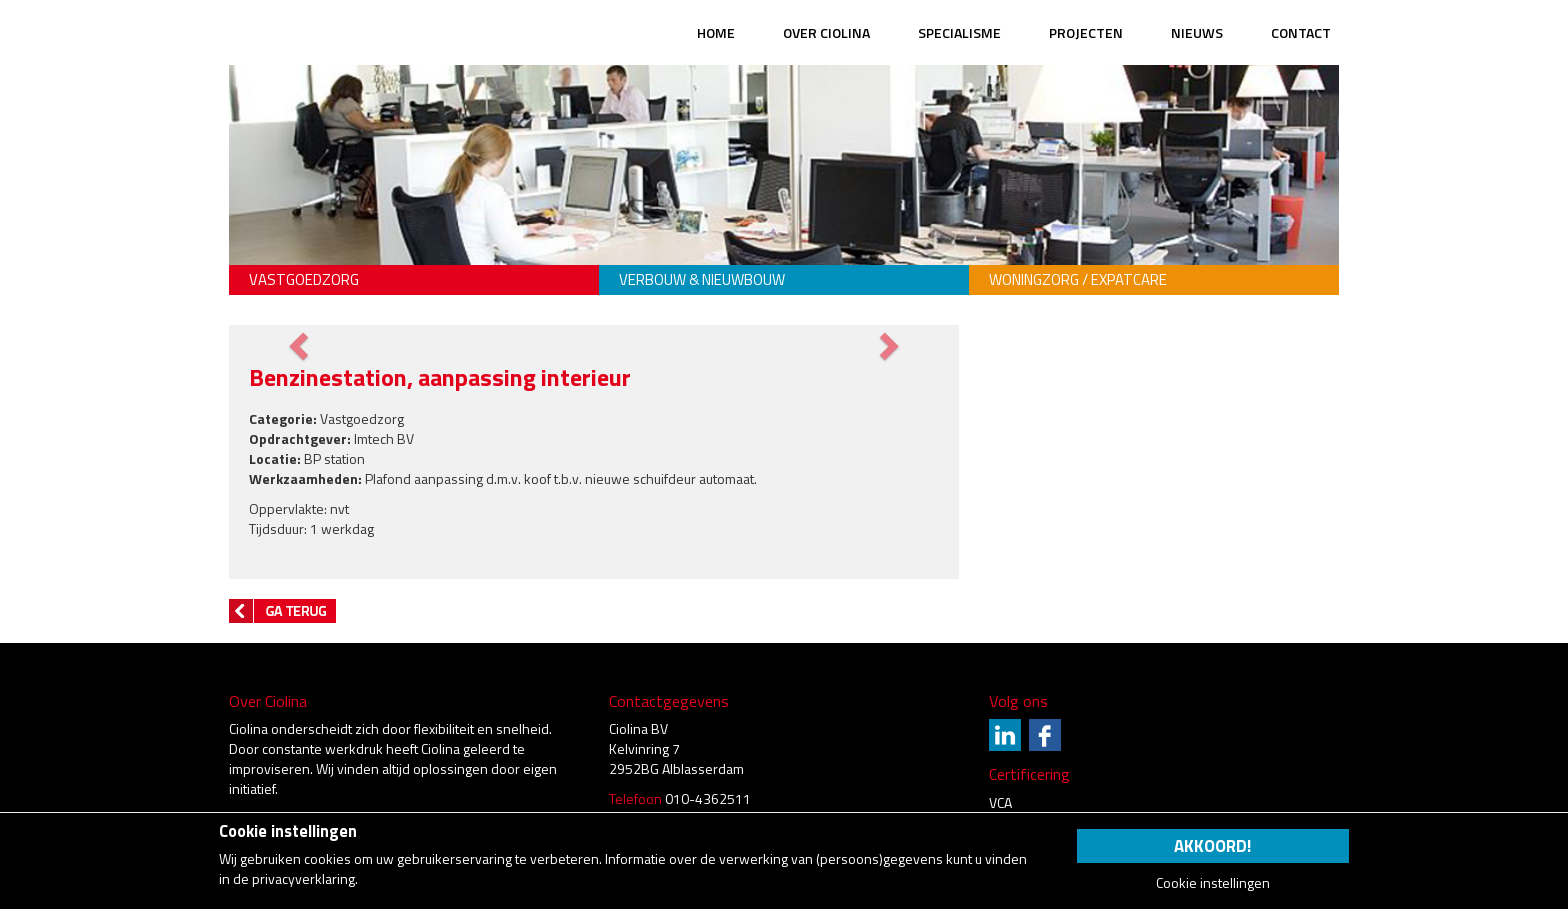 The image size is (1568, 909). Describe the element at coordinates (1212, 846) in the screenshot. I see `Akkoord!` at that location.